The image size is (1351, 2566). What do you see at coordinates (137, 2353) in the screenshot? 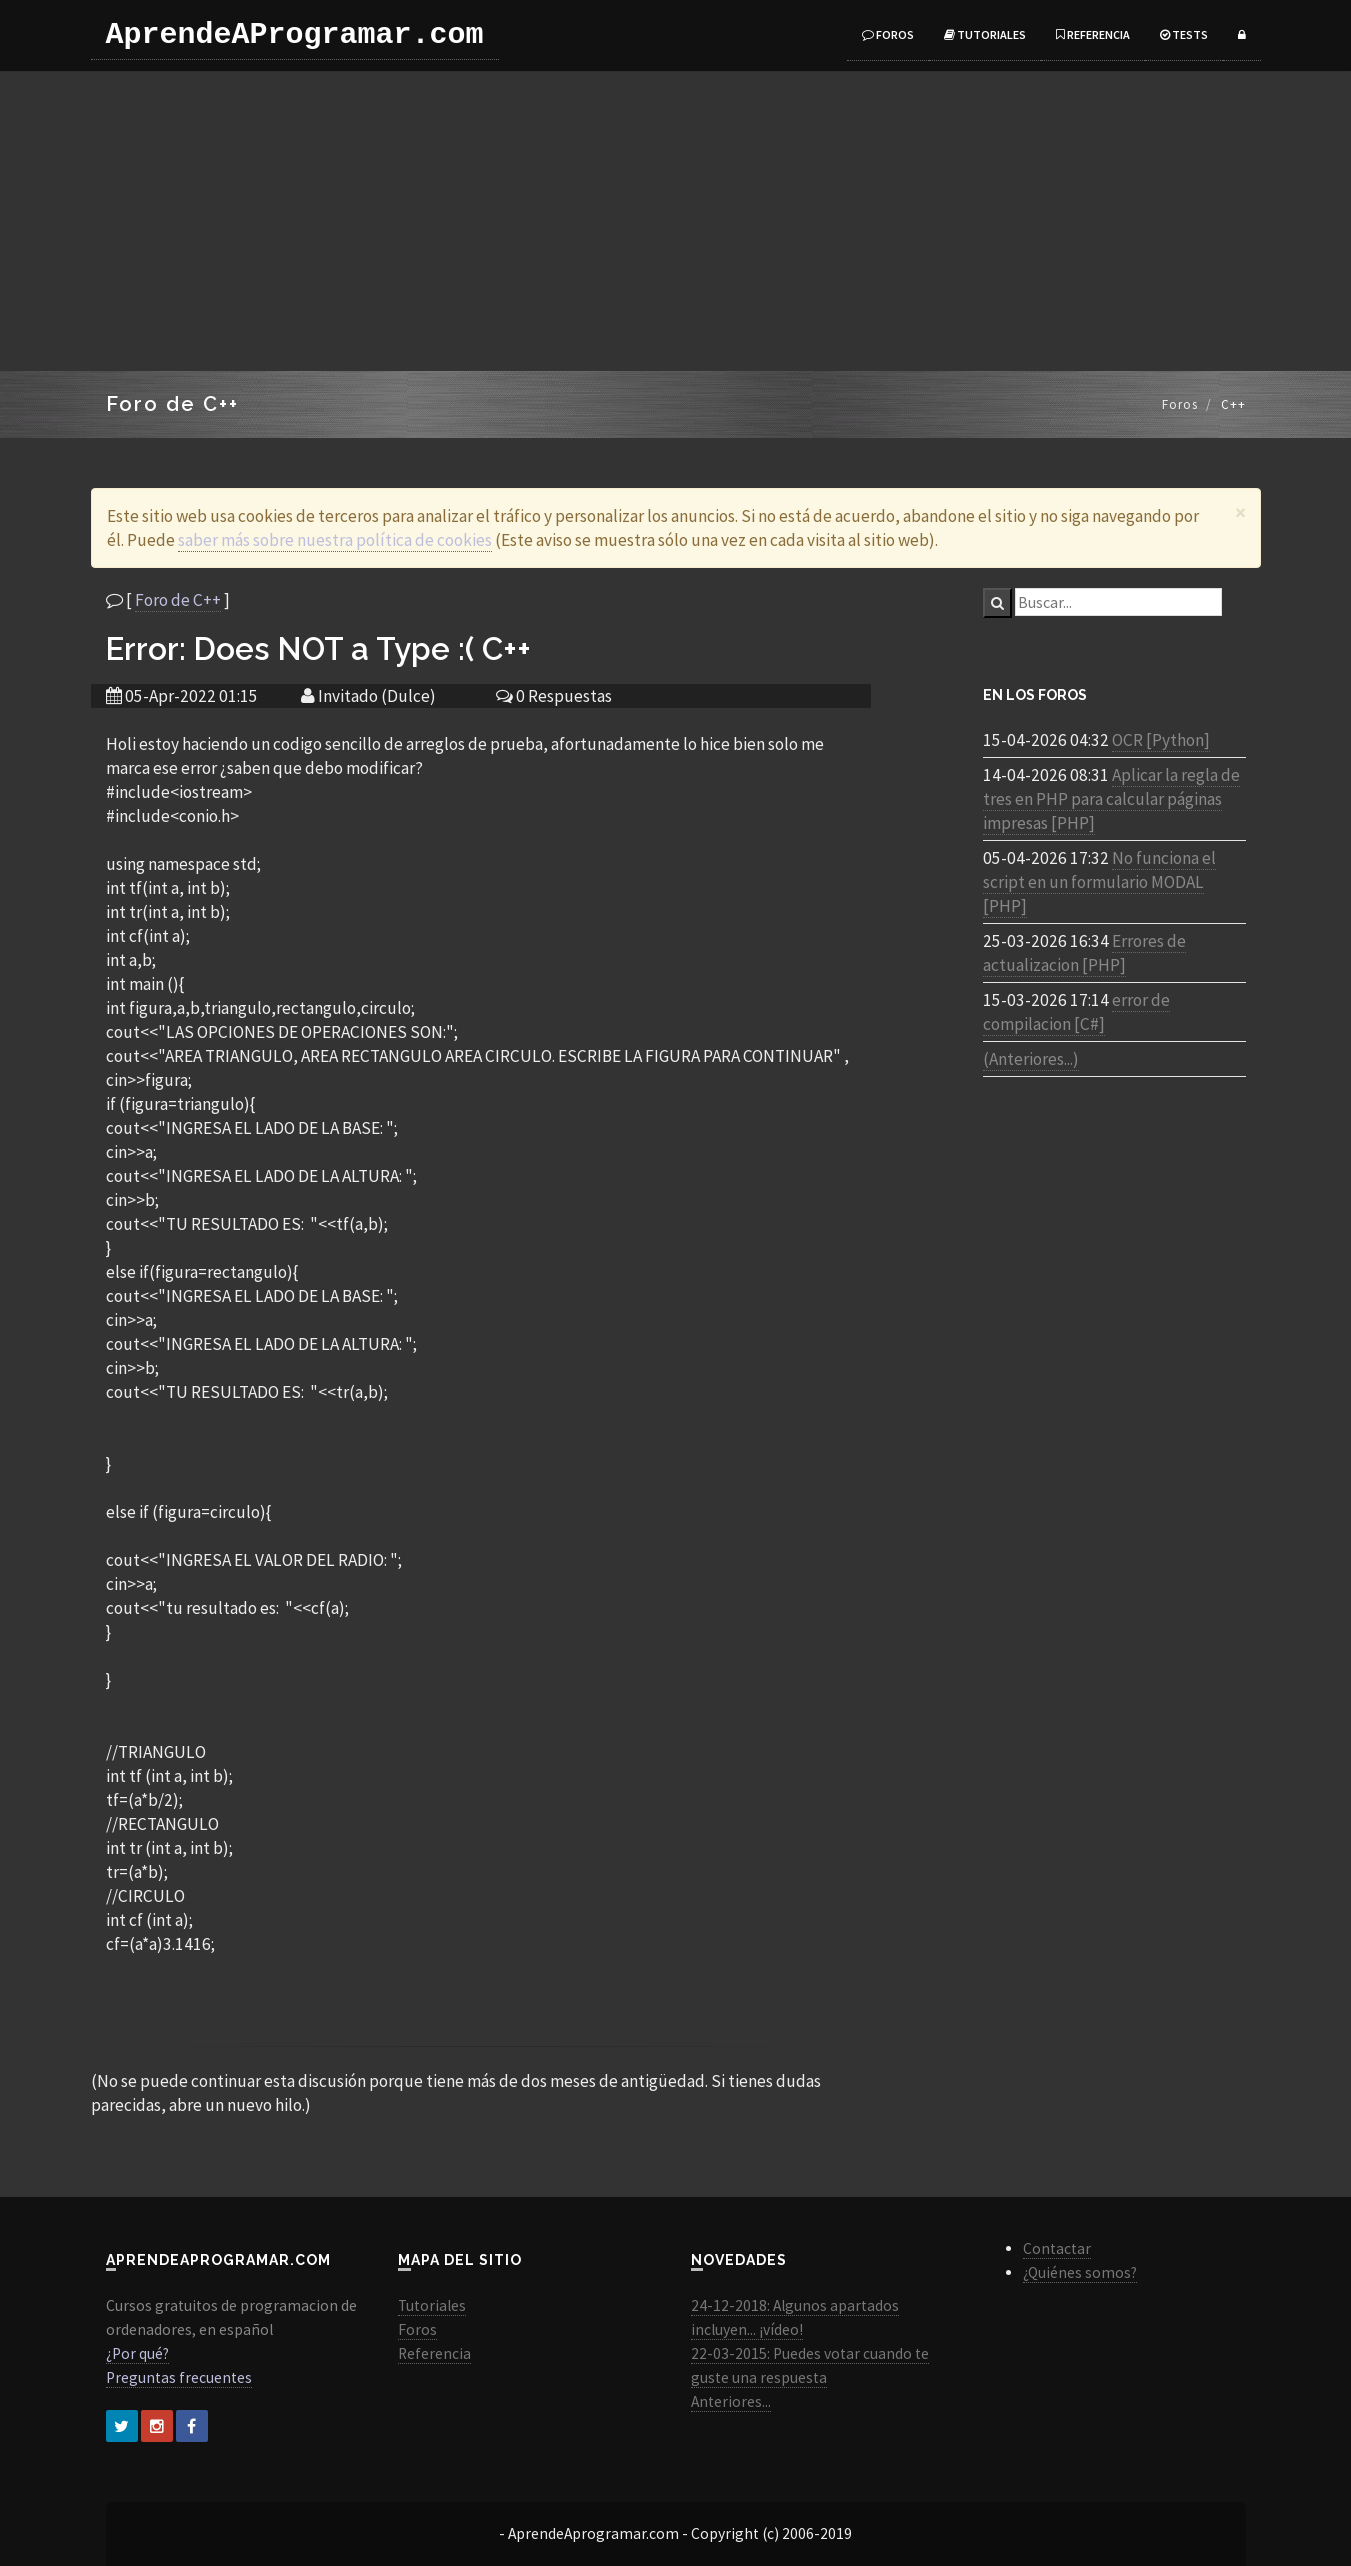
I see `¿Por qué?` at bounding box center [137, 2353].